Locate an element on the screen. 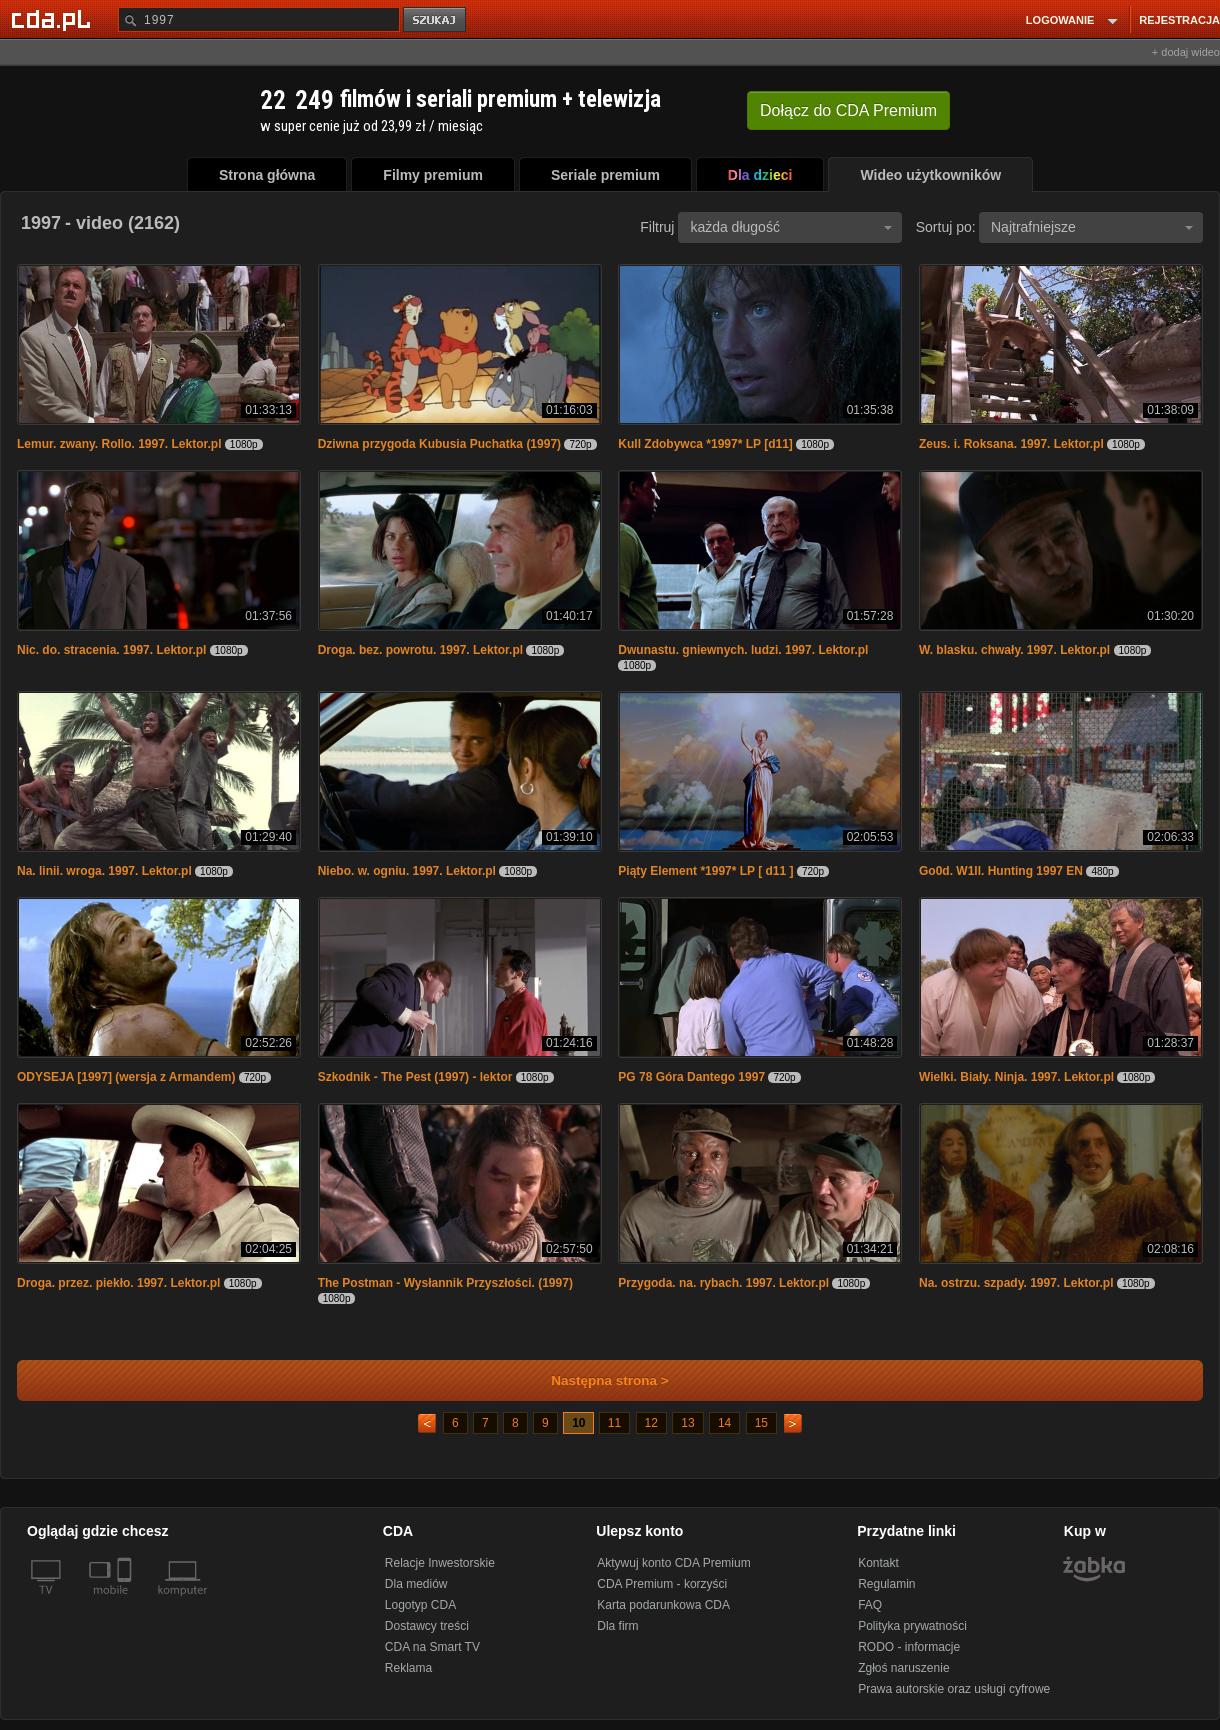 The width and height of the screenshot is (1220, 1730). Następna strona > is located at coordinates (596, 1380).